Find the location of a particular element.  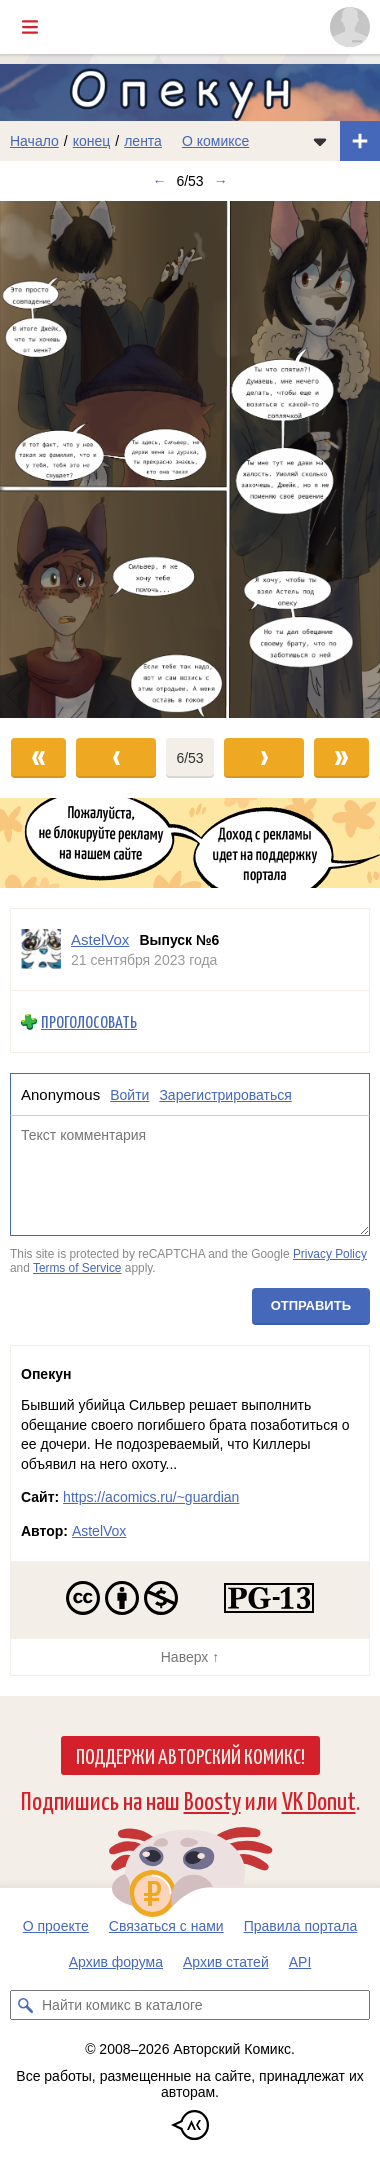

Отправить is located at coordinates (311, 1305).